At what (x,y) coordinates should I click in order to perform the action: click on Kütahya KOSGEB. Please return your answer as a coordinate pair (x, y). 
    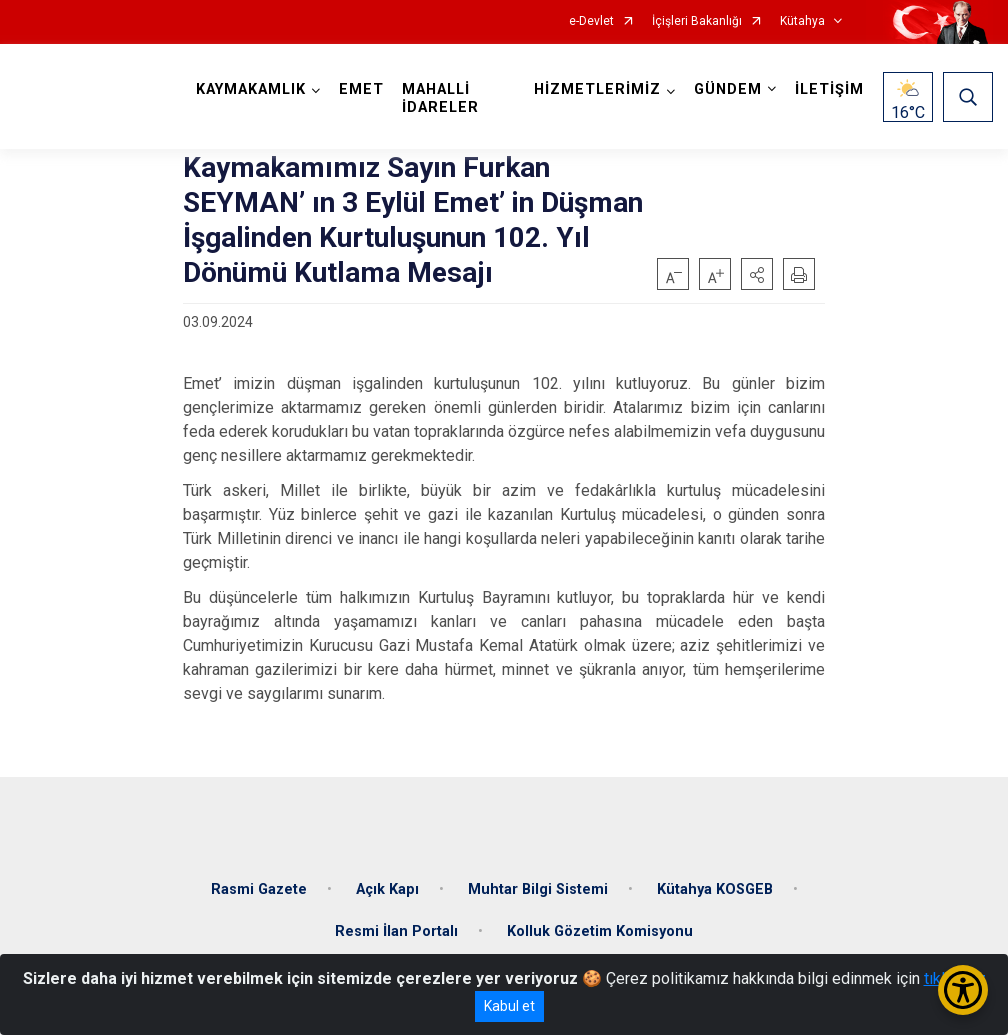
    Looking at the image, I should click on (715, 889).